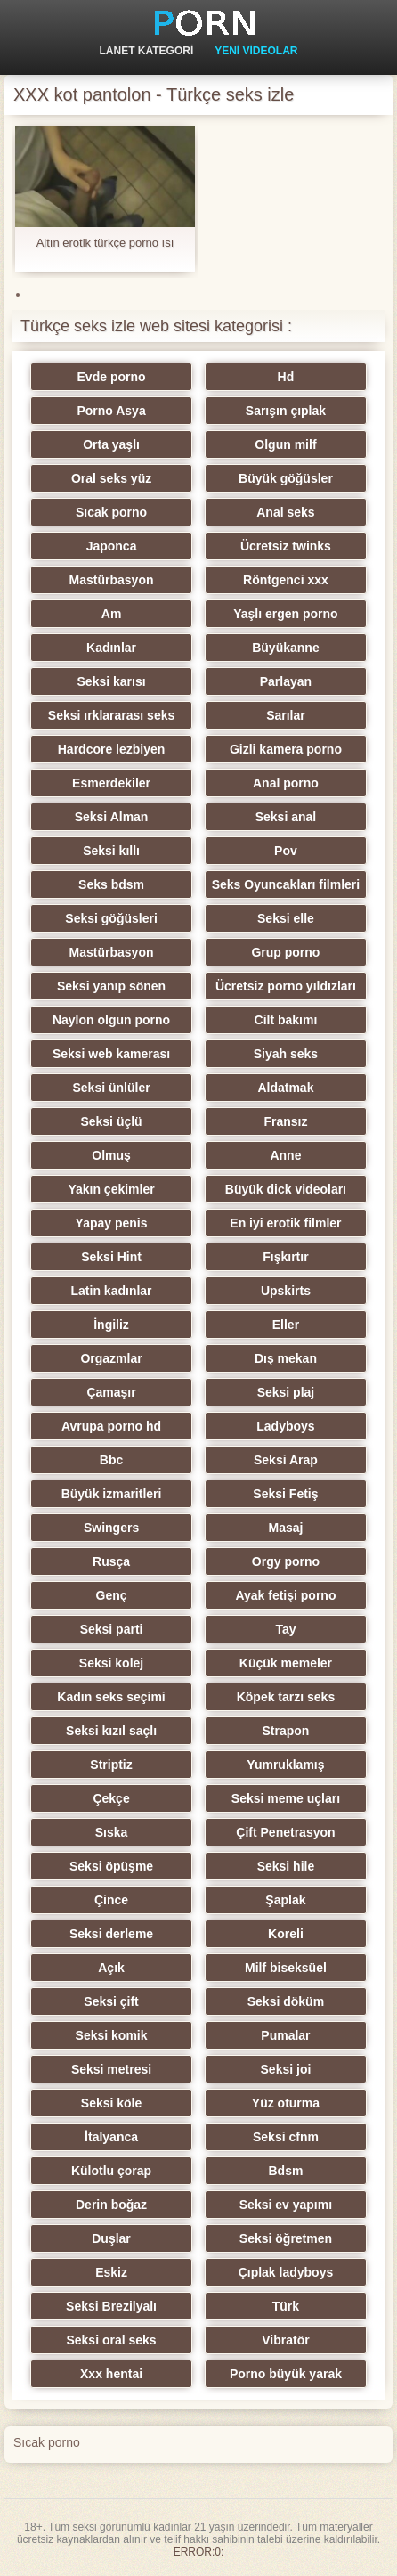 The width and height of the screenshot is (397, 2576). What do you see at coordinates (286, 1968) in the screenshot?
I see `Milf biseksüel` at bounding box center [286, 1968].